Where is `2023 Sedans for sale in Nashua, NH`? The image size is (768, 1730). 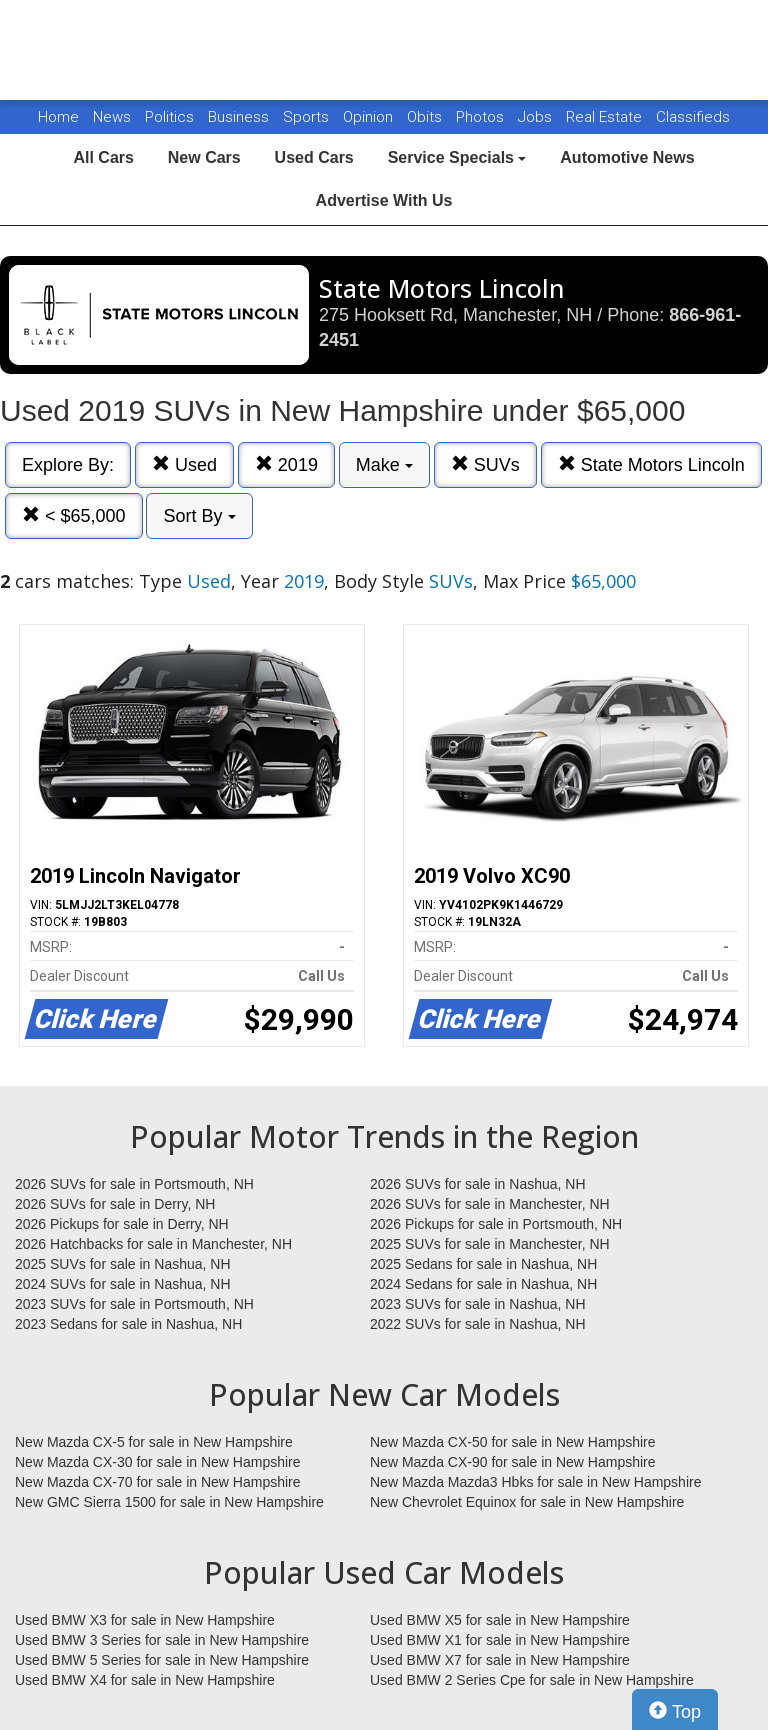 2023 Sedans for sale in Nashua, NH is located at coordinates (128, 1324).